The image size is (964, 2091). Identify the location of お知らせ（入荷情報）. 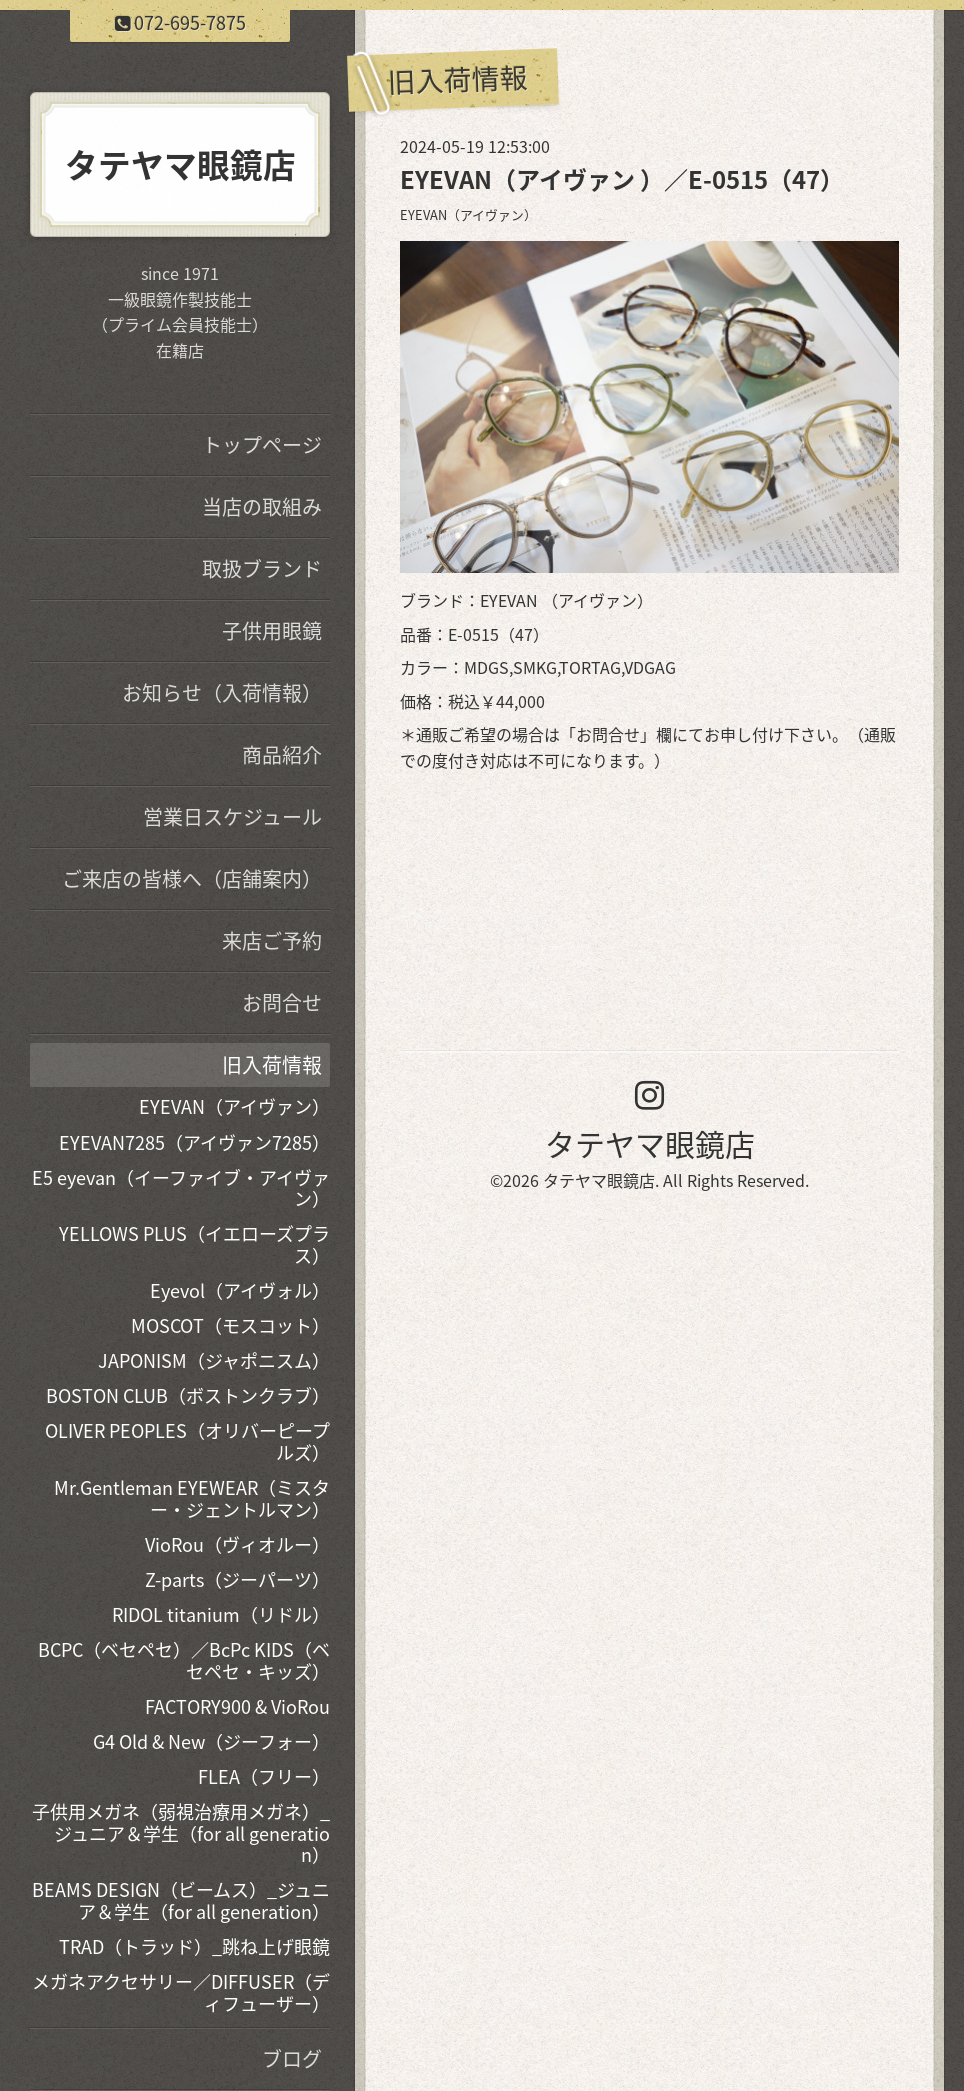
(222, 692).